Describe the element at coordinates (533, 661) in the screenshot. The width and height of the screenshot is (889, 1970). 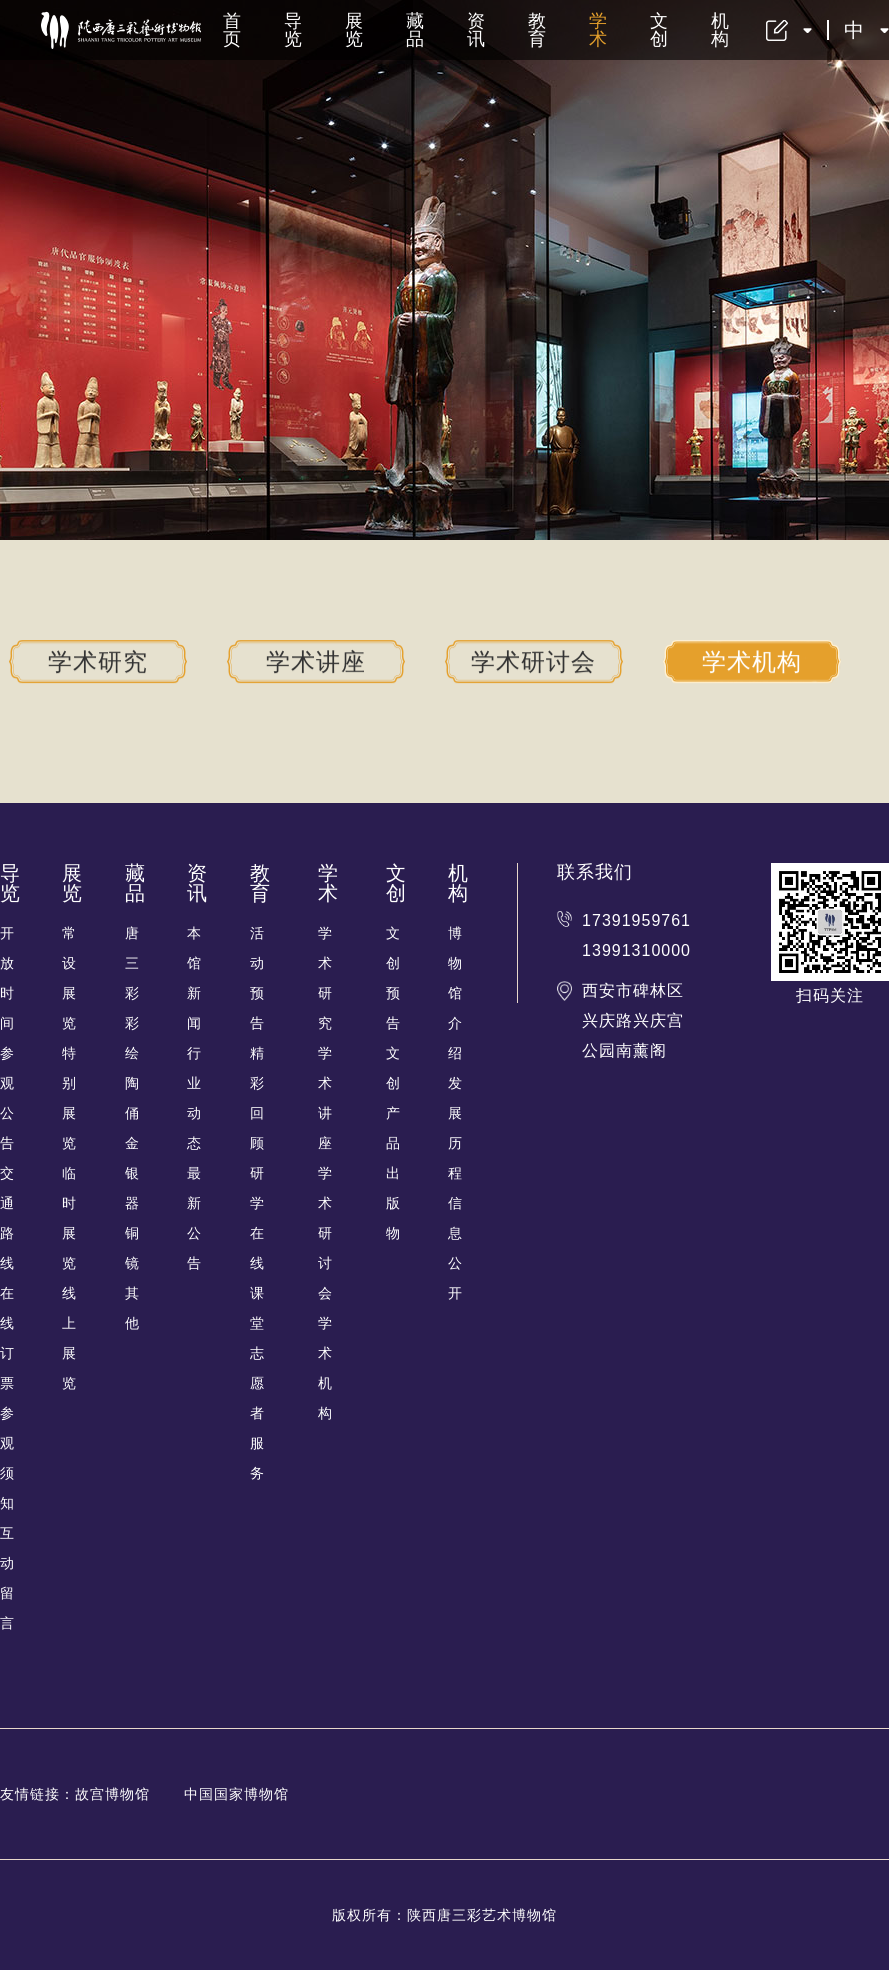
I see `学术研讨会` at that location.